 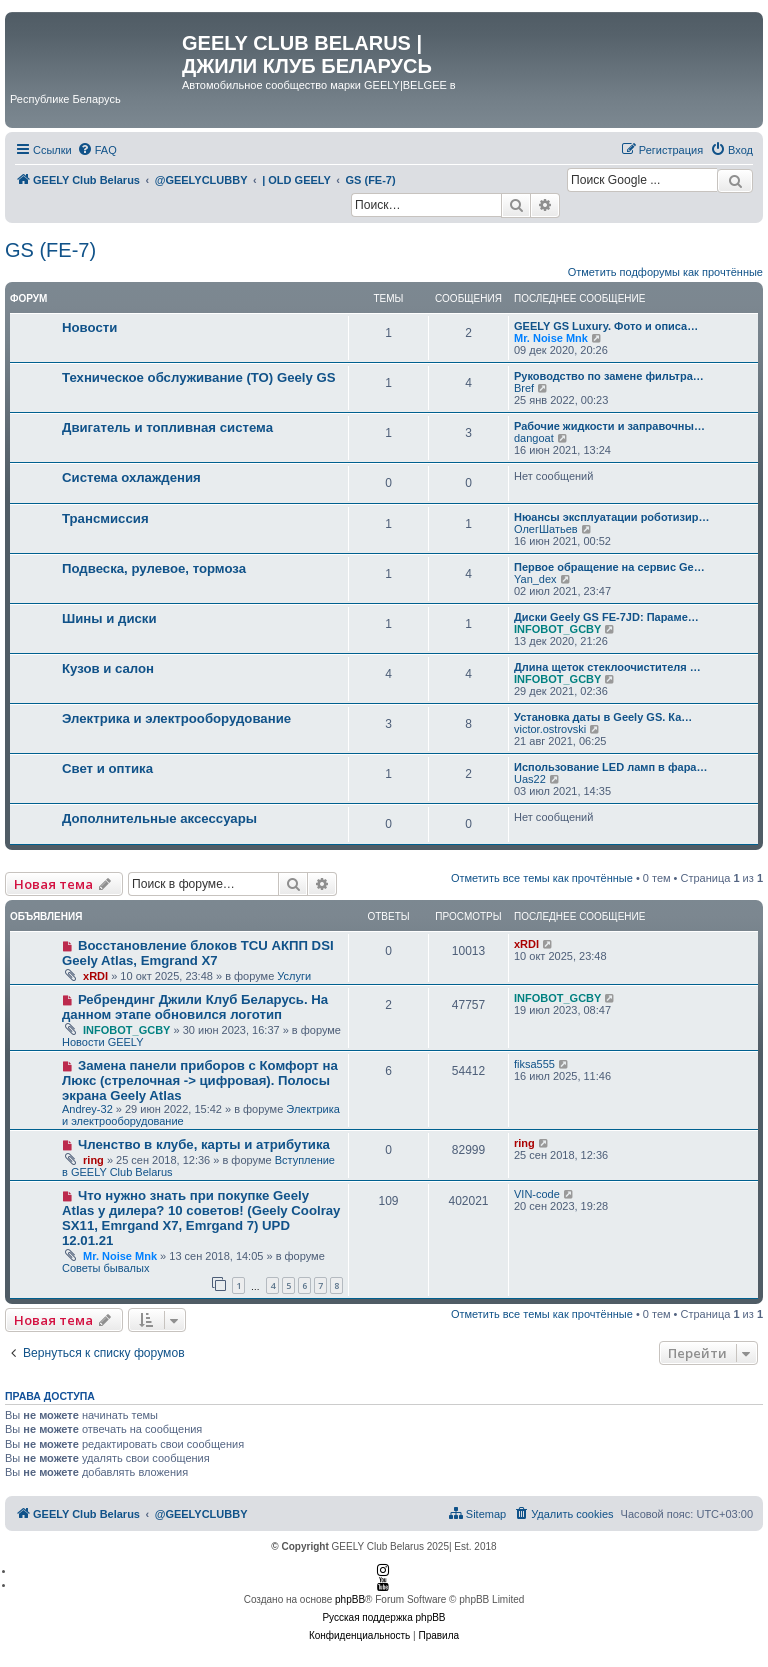 I want to click on Шины и диски, so click(x=109, y=618).